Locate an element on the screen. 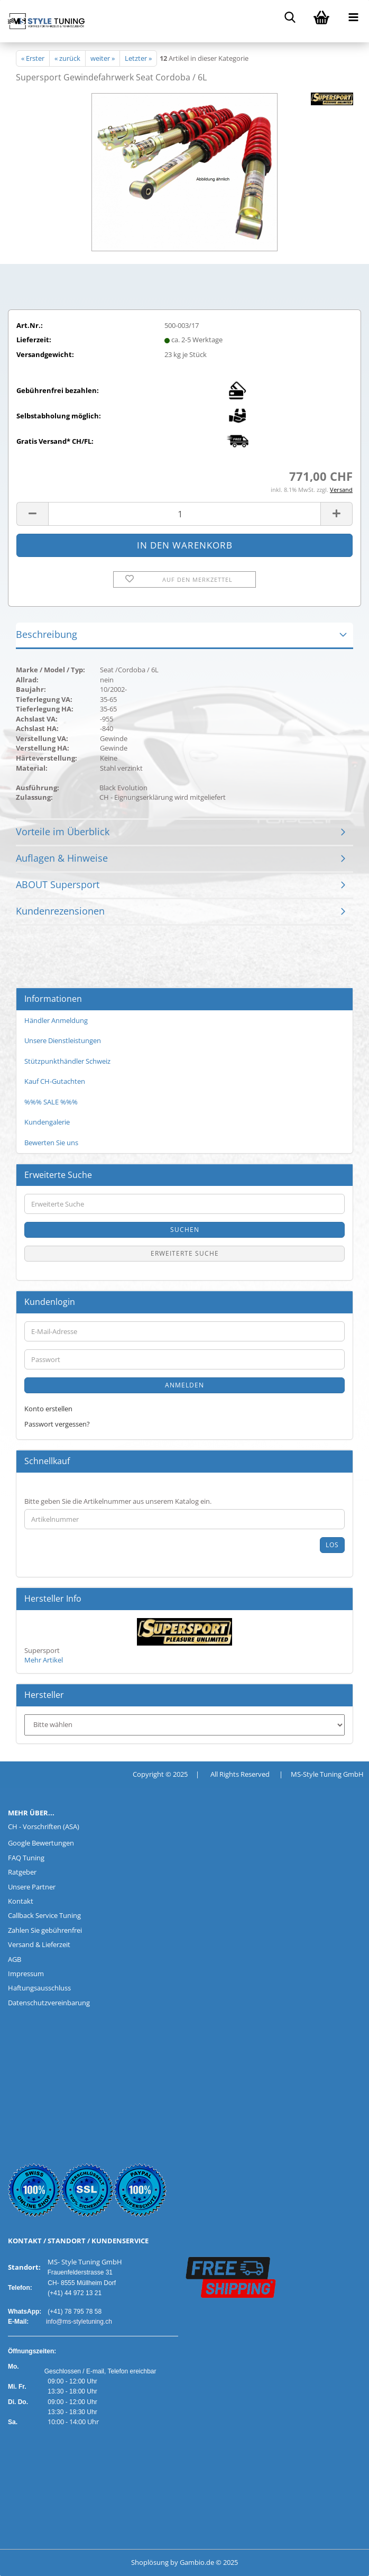 This screenshot has height=2576, width=369. Beschreibung is located at coordinates (46, 634).